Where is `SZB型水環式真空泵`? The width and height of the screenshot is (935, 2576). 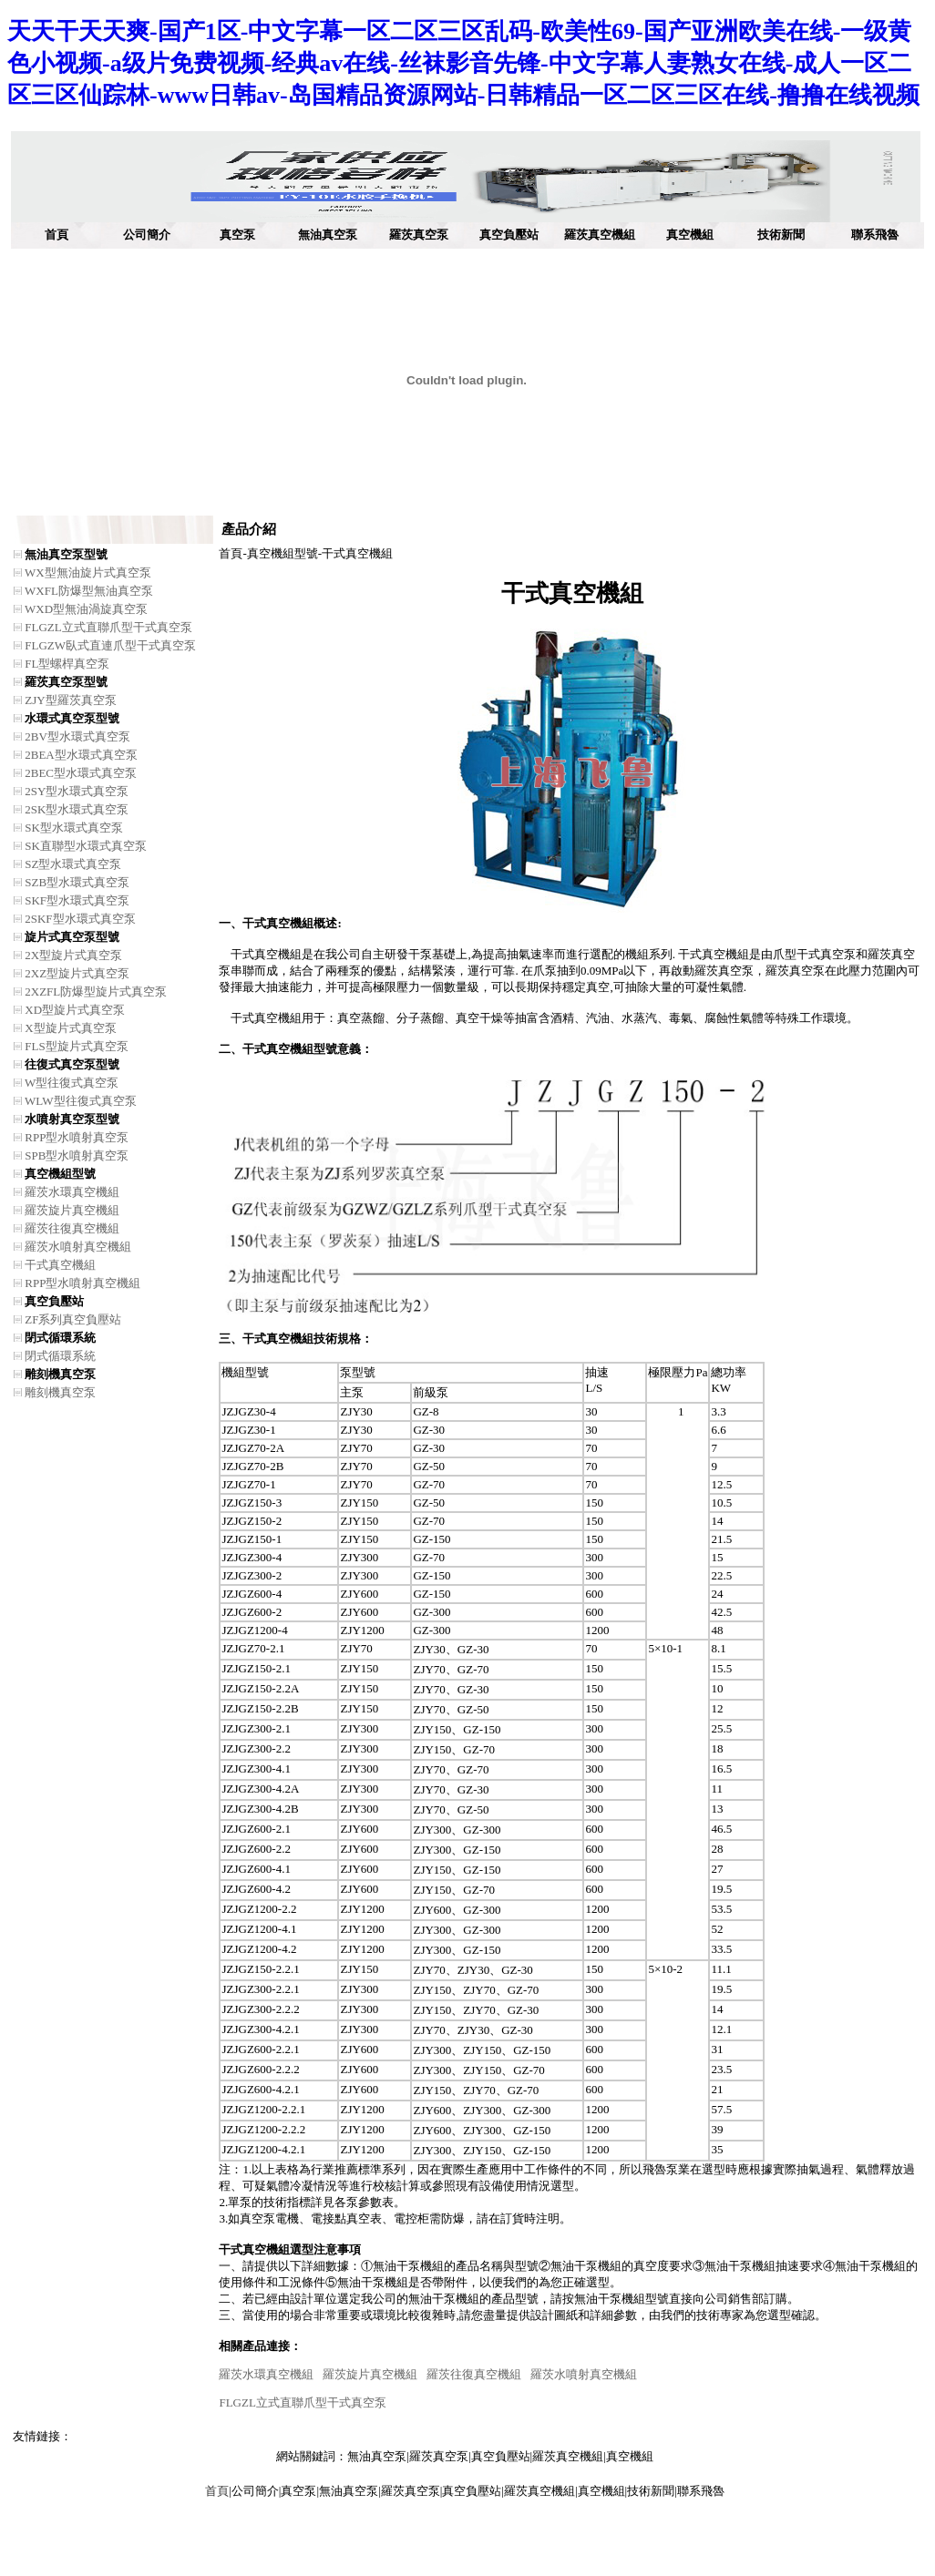
SZB型水環式真空泵 is located at coordinates (77, 882).